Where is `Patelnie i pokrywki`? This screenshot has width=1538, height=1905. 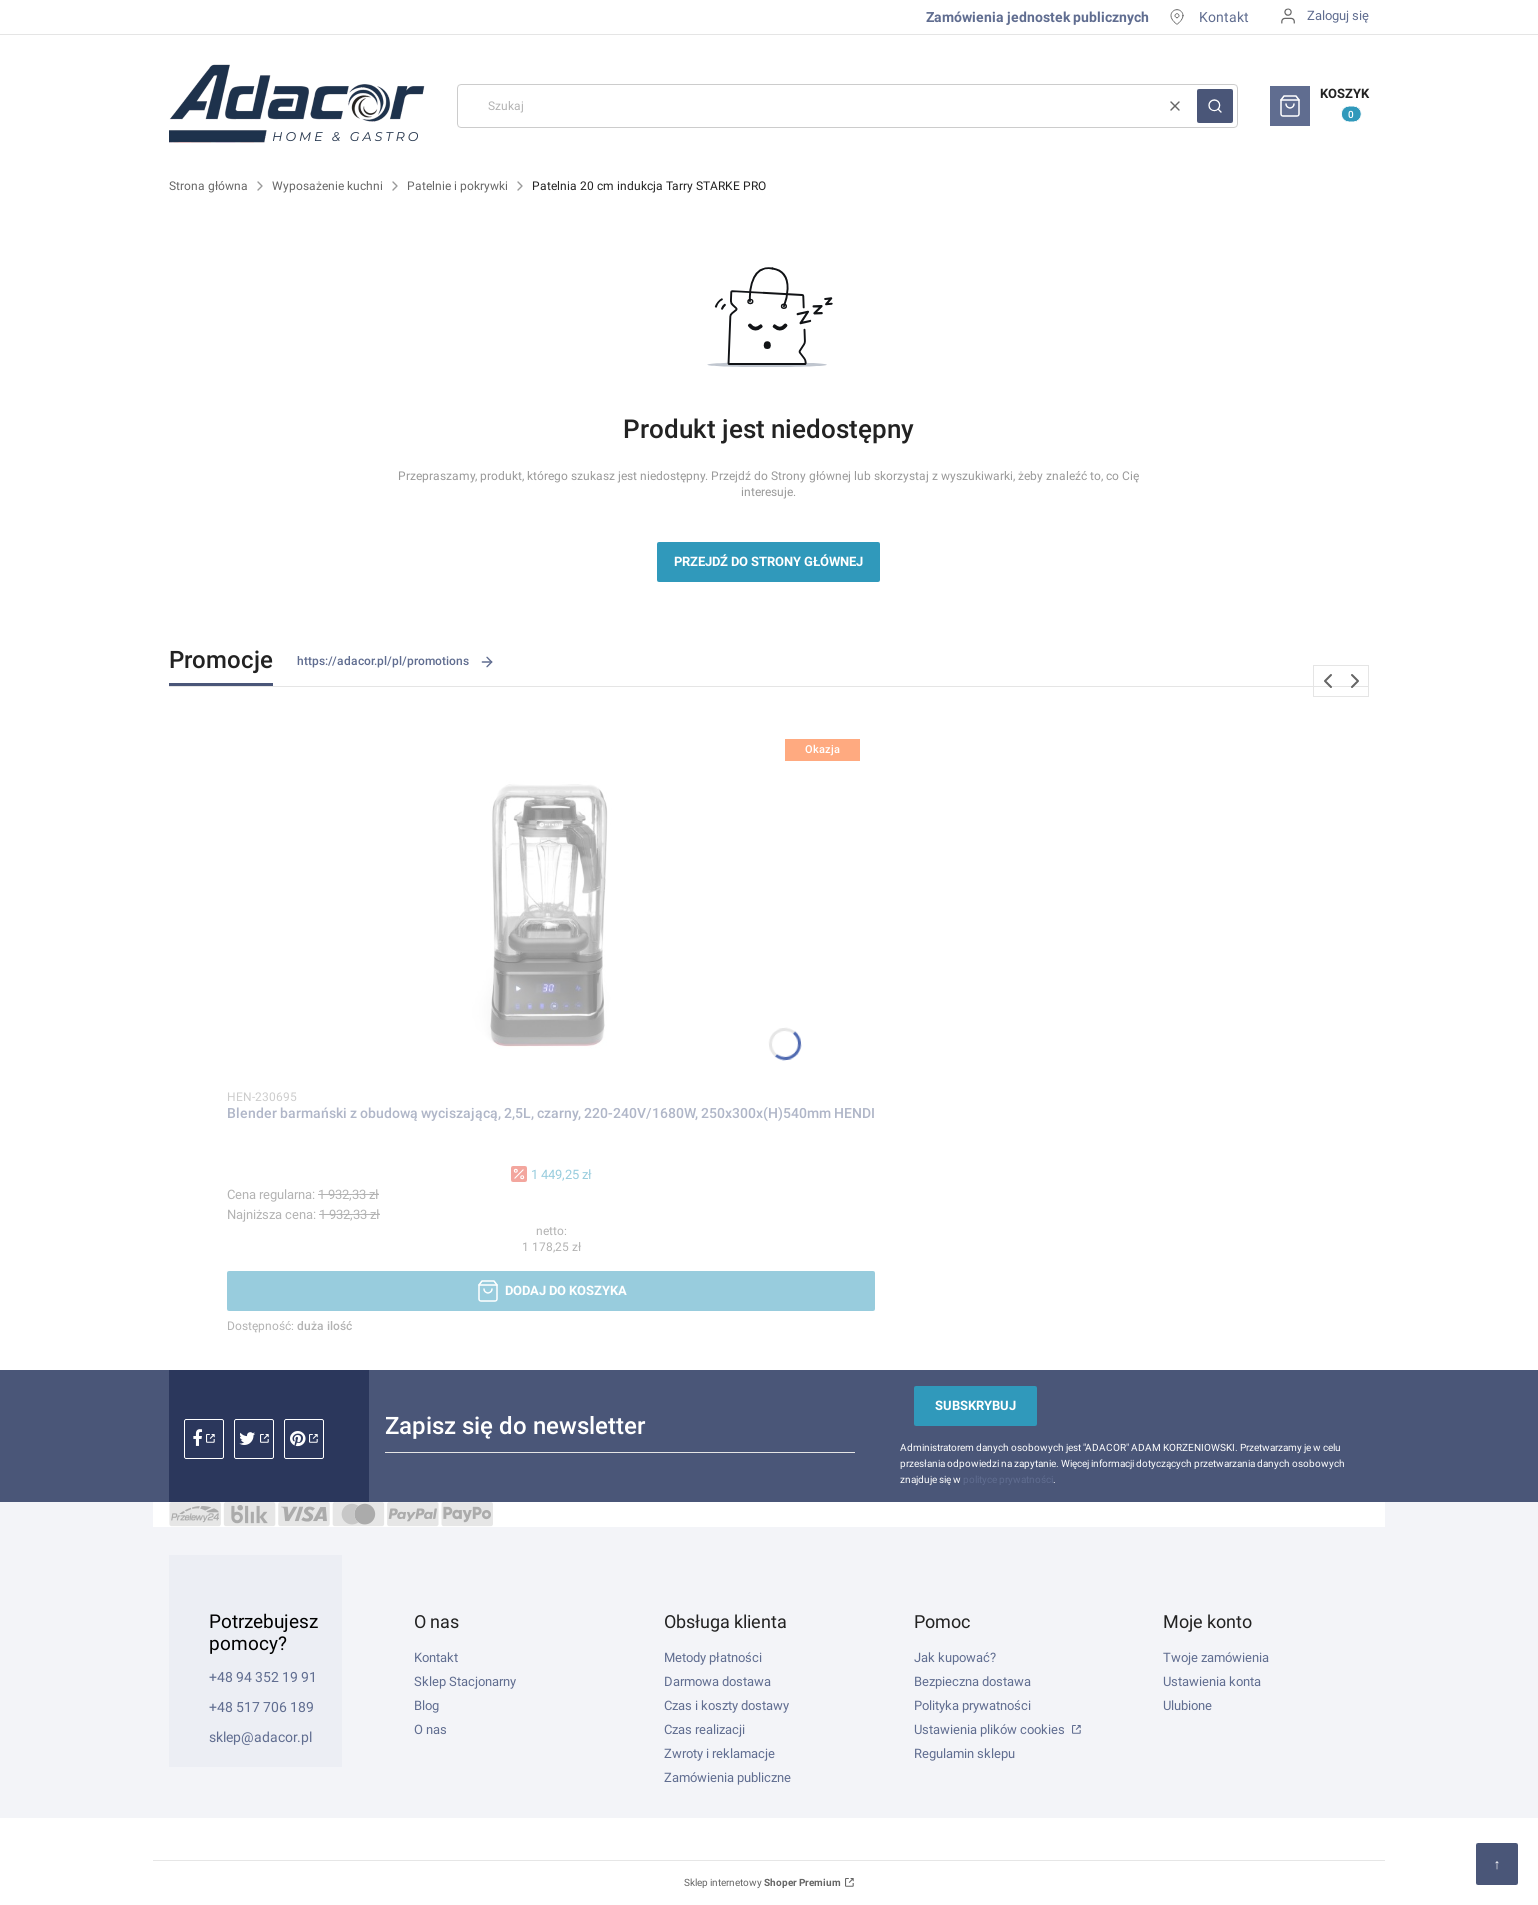
Patelnie i pokrywki is located at coordinates (457, 186).